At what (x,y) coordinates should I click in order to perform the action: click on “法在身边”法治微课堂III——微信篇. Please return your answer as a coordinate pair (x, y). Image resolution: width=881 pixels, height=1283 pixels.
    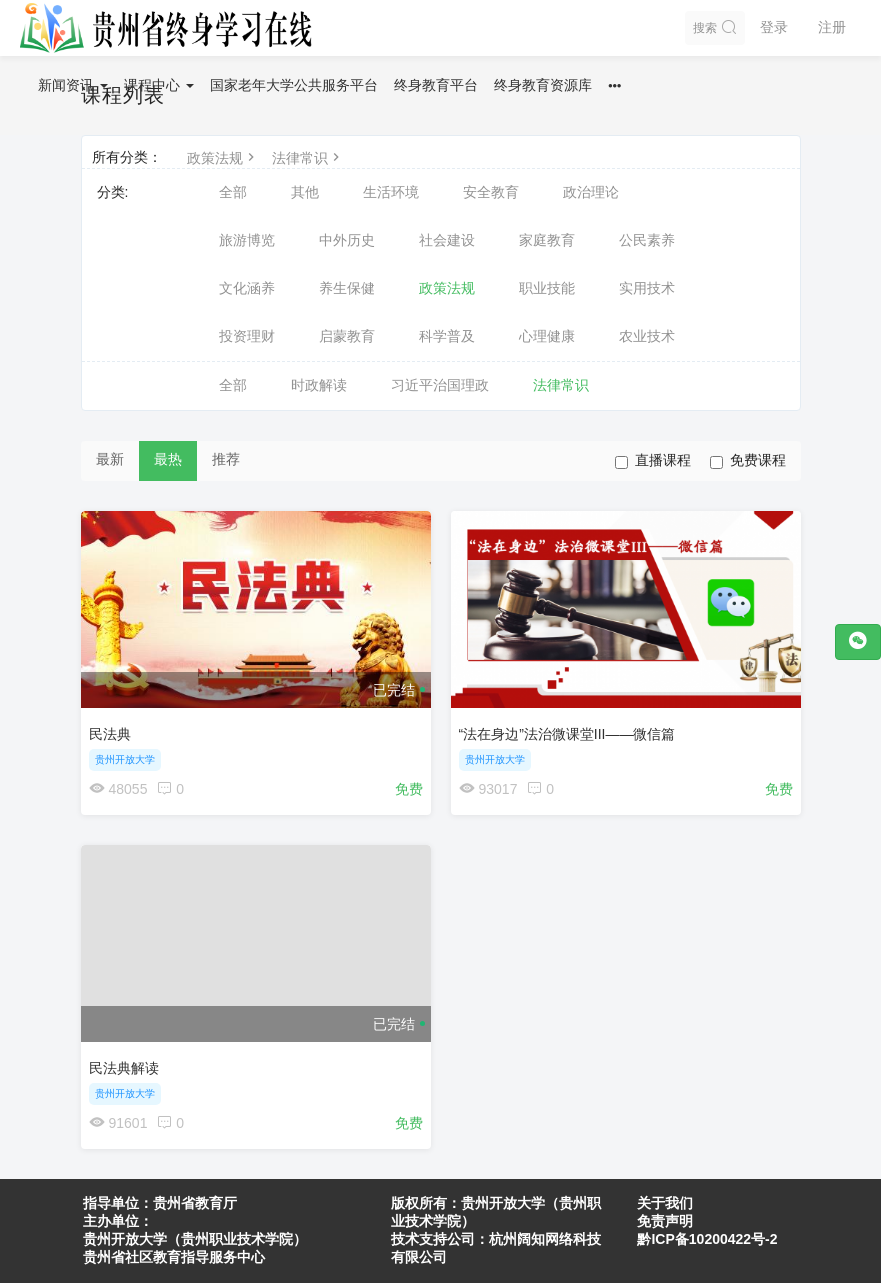
    Looking at the image, I should click on (567, 734).